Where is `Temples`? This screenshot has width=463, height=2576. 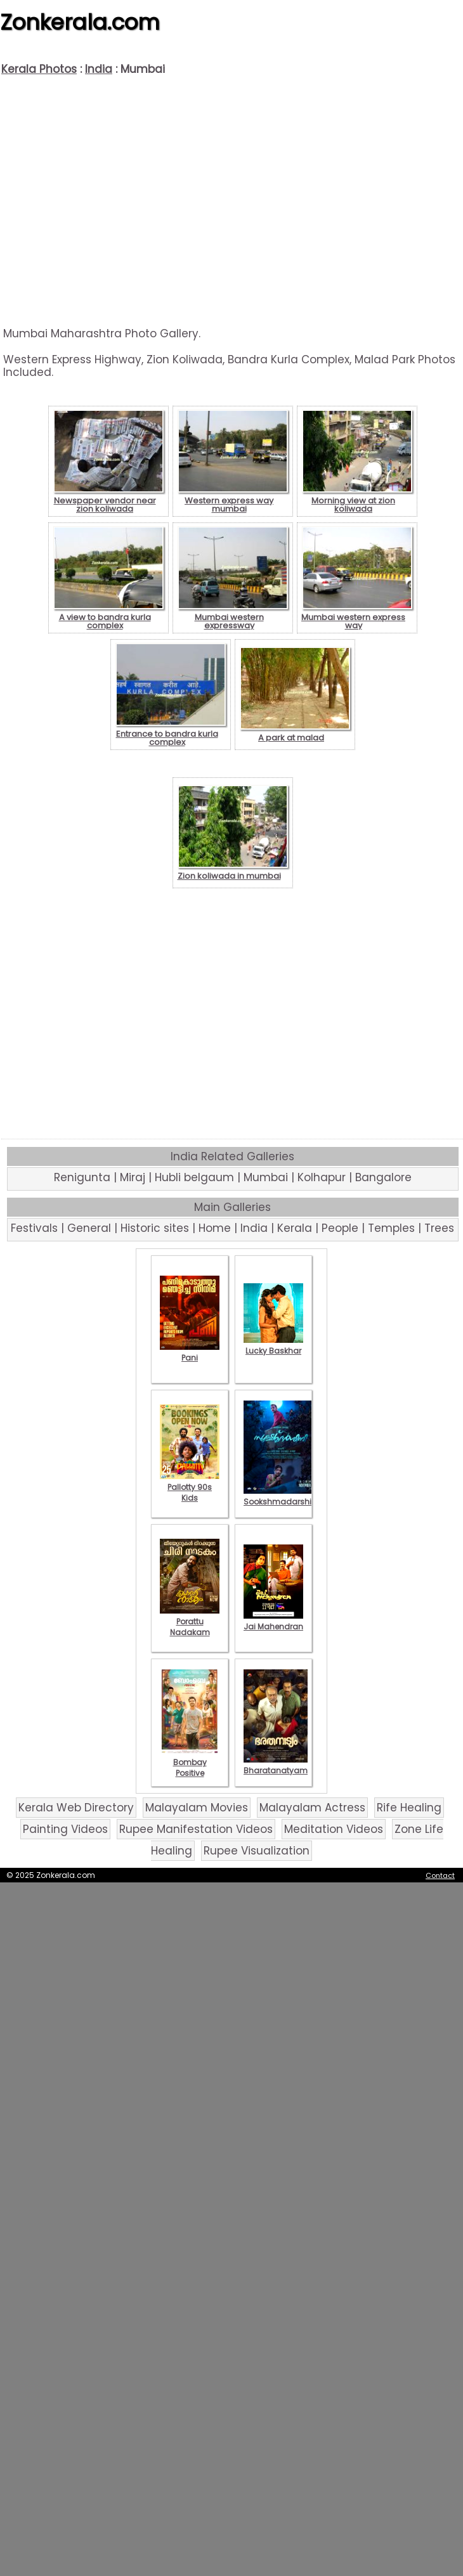
Temples is located at coordinates (391, 1228).